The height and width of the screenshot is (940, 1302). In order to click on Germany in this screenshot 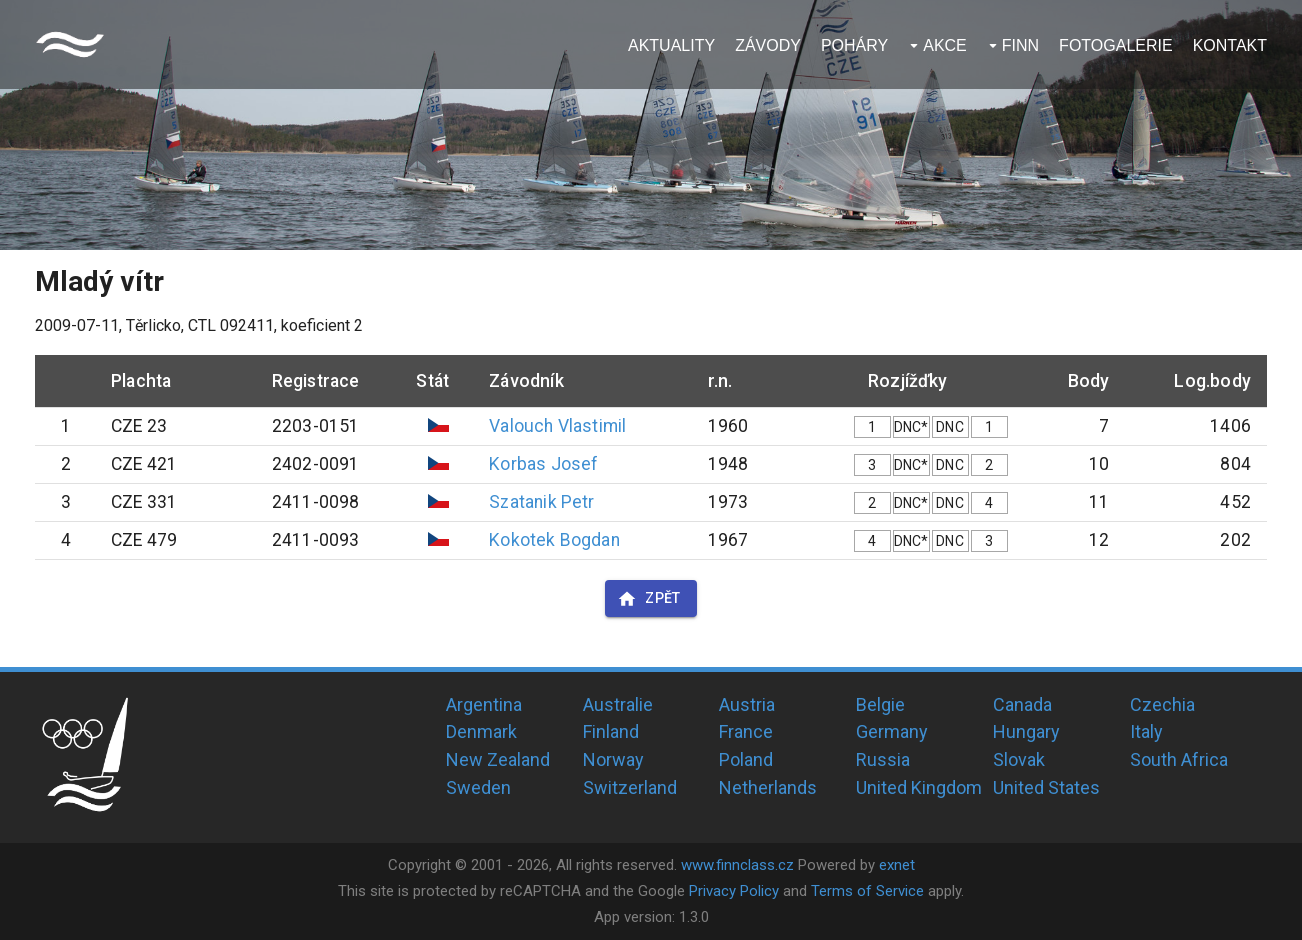, I will do `click(892, 731)`.